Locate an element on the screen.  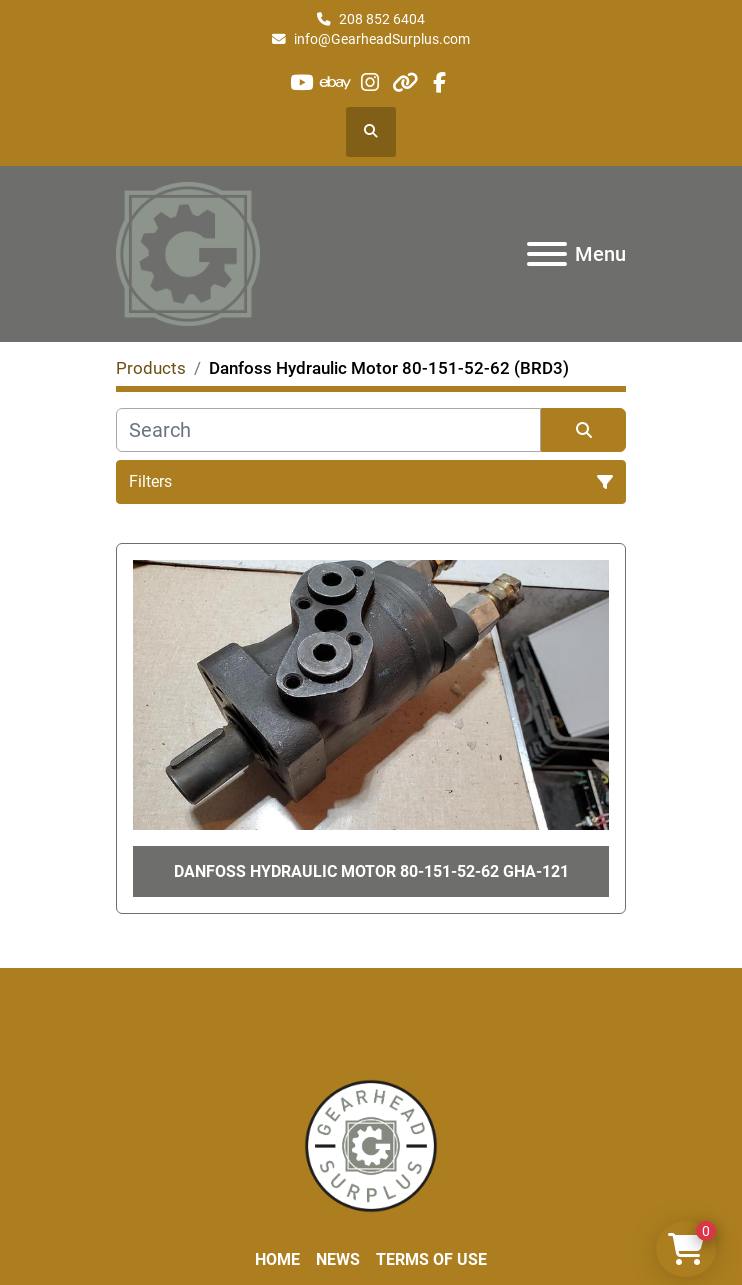
Terms of Use is located at coordinates (431, 1259).